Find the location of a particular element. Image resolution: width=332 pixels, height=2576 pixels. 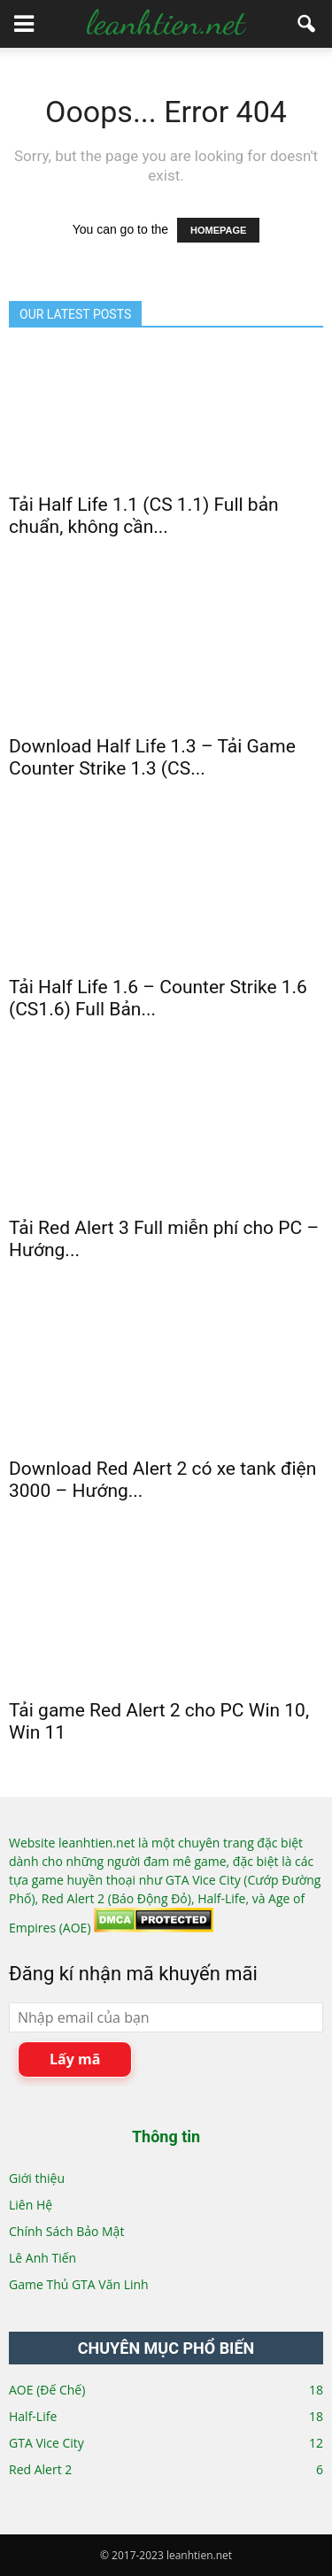

Lê Anh Tiến is located at coordinates (42, 2257).